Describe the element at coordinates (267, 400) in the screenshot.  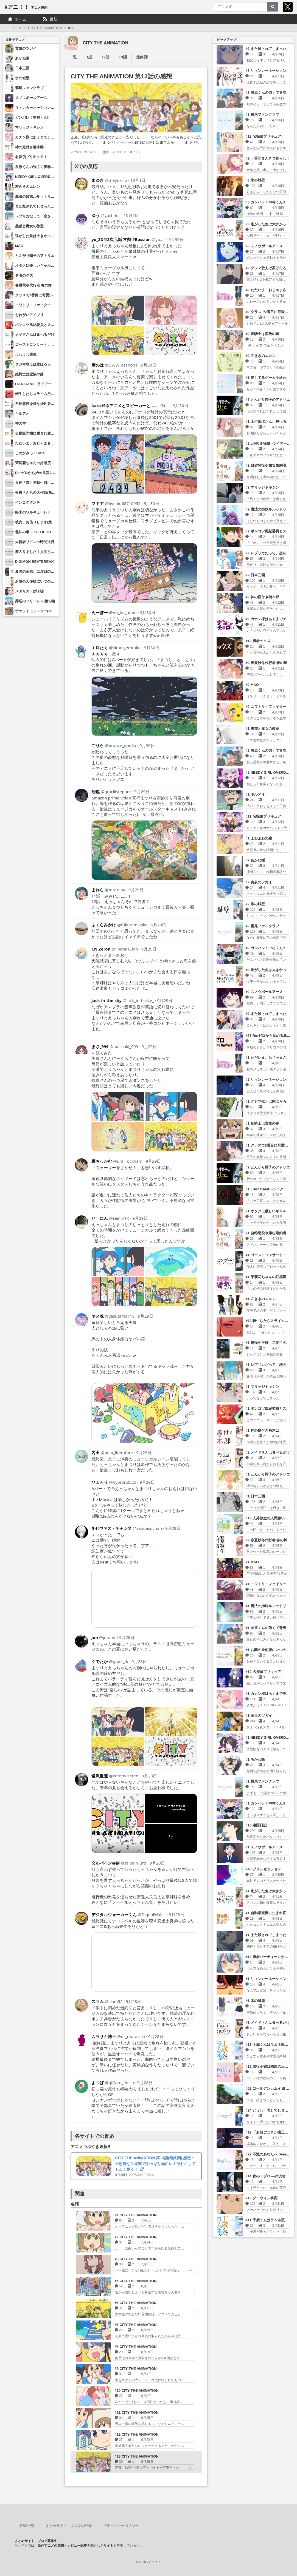
I see `#3 とんがり帽子のアトリエ` at that location.